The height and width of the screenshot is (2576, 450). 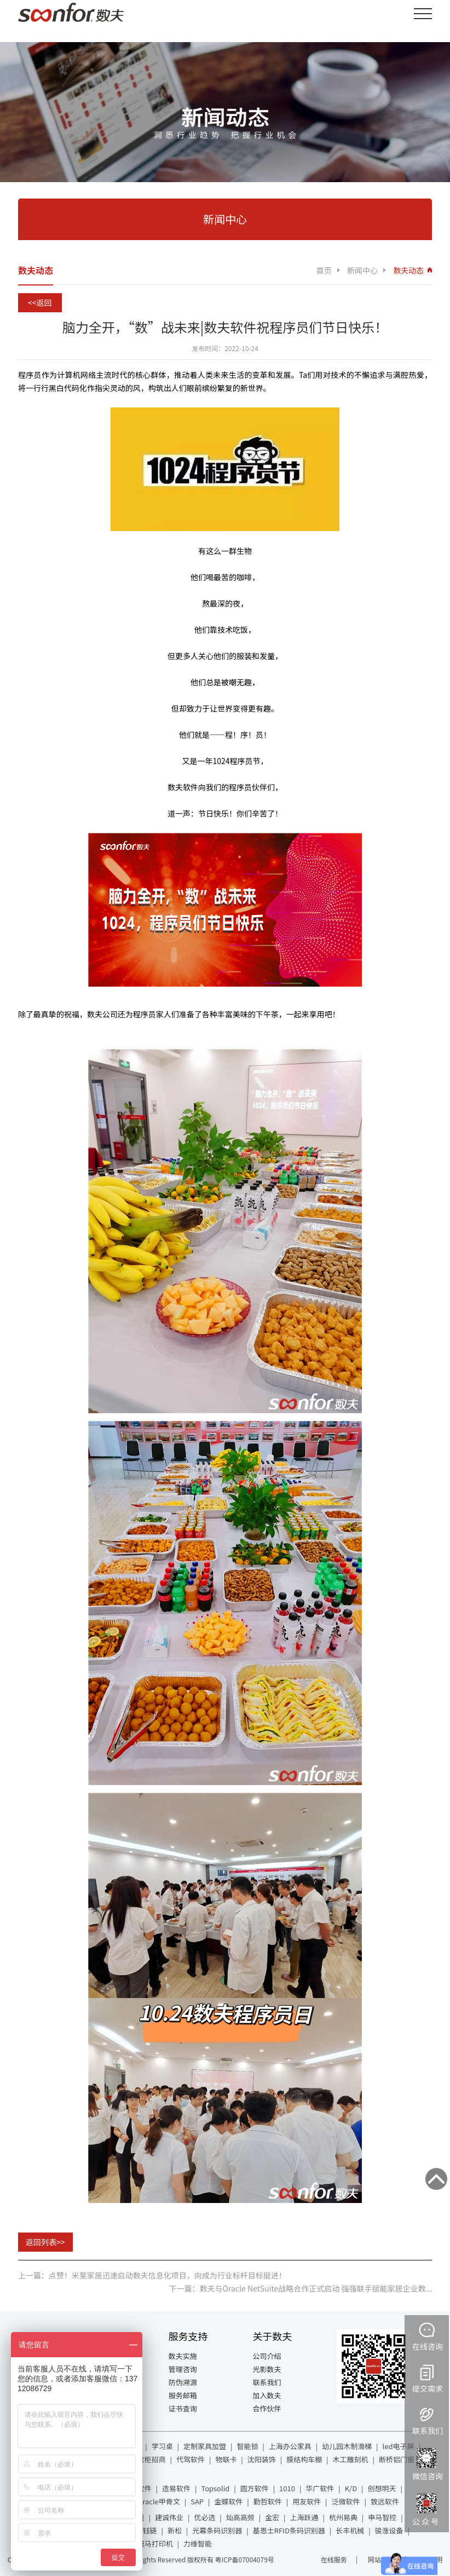 I want to click on 幼儿园木制滑梯, so click(x=347, y=2446).